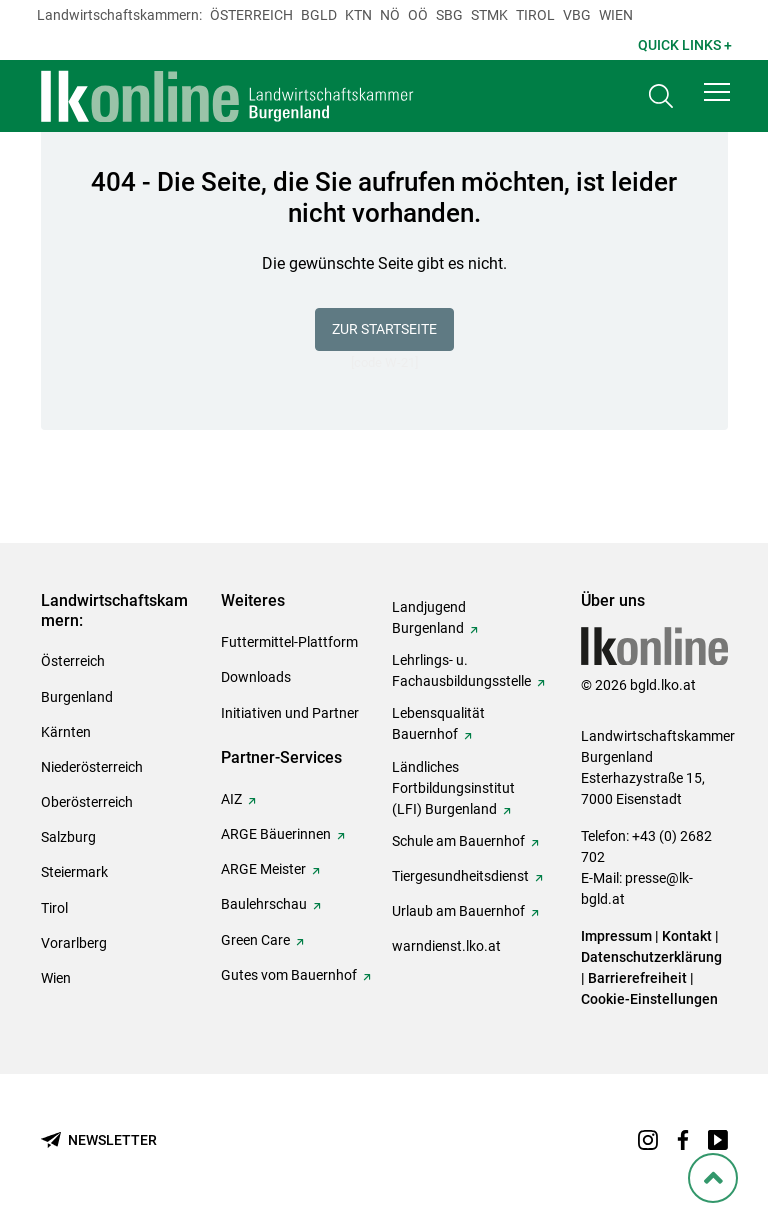 Image resolution: width=768 pixels, height=1223 pixels. I want to click on Kärnten, so click(66, 732).